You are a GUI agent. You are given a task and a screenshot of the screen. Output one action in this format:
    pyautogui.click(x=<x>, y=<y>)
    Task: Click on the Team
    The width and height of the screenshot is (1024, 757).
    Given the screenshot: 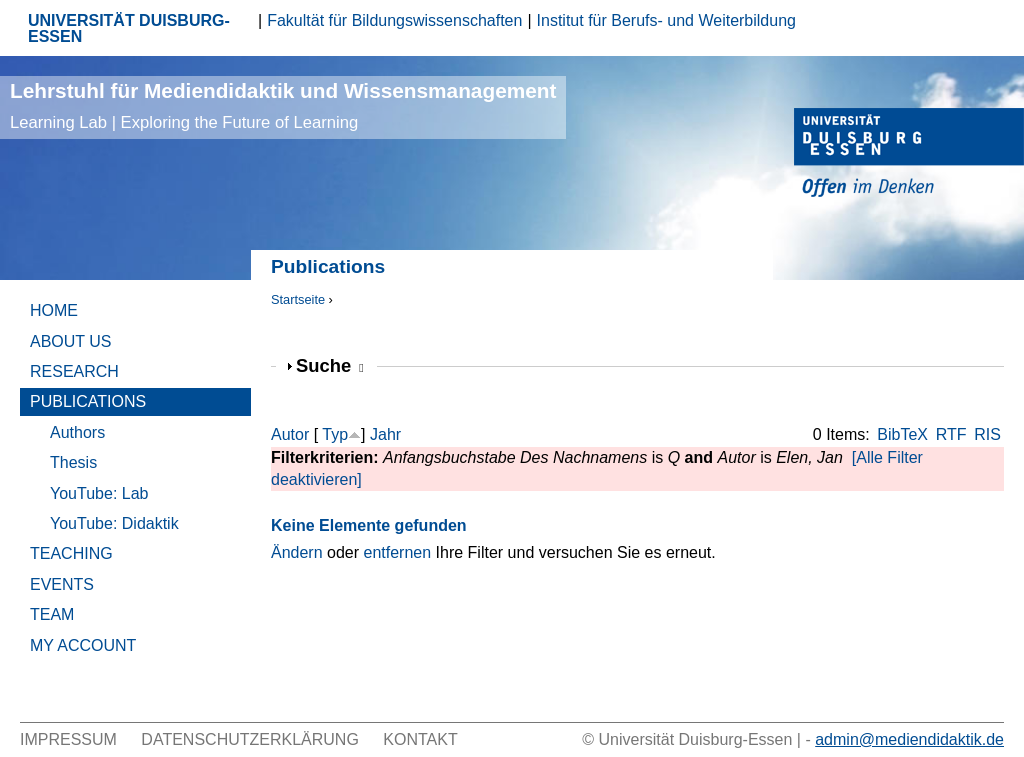 What is the action you would take?
    pyautogui.click(x=52, y=614)
    